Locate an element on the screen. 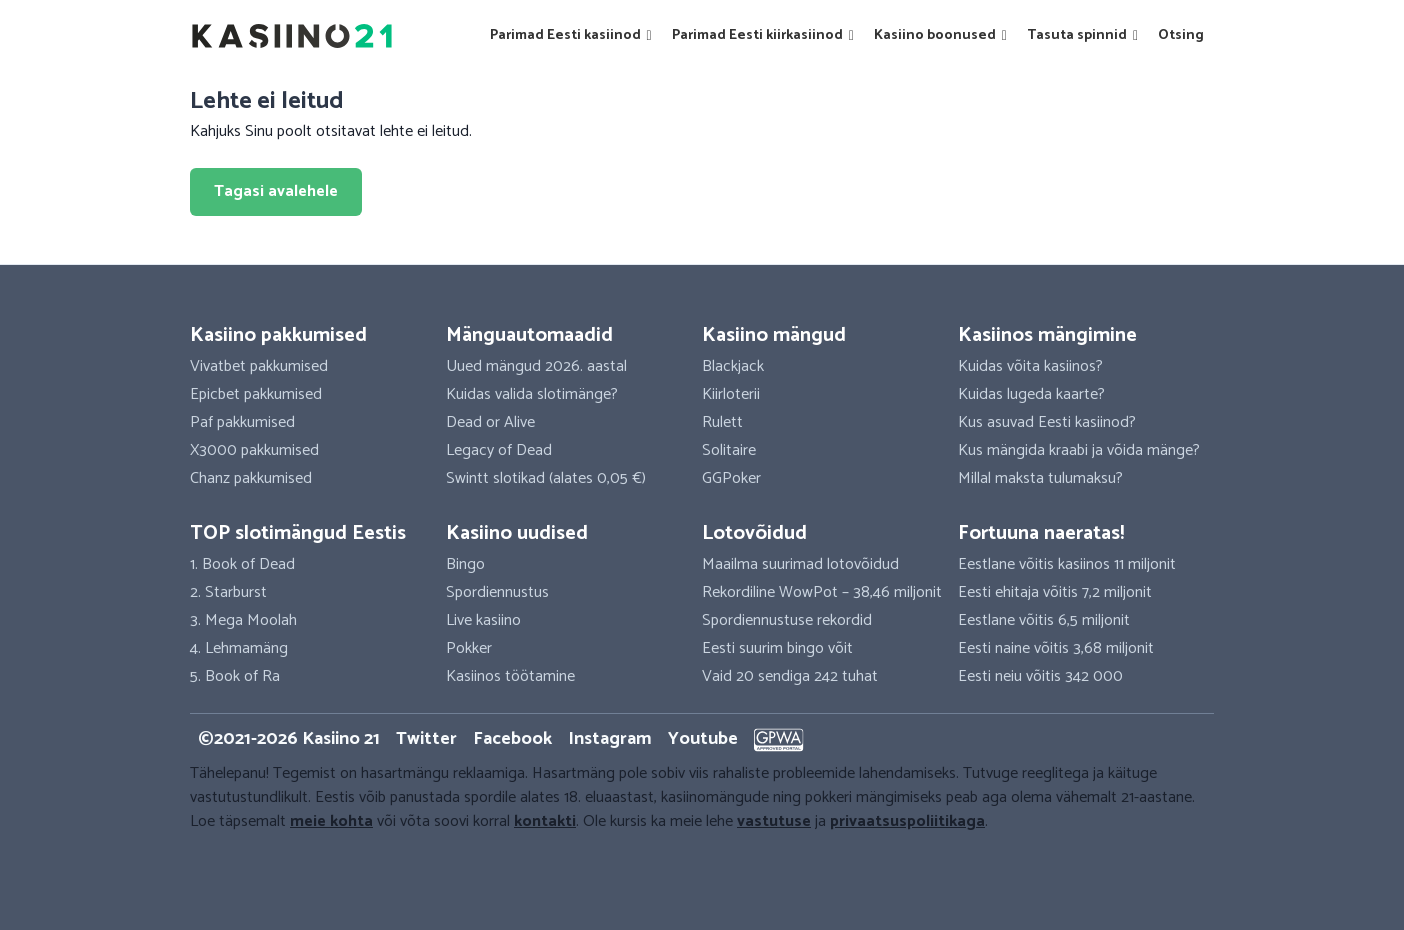  Eesti neiu võitis 342 000 is located at coordinates (1040, 676).